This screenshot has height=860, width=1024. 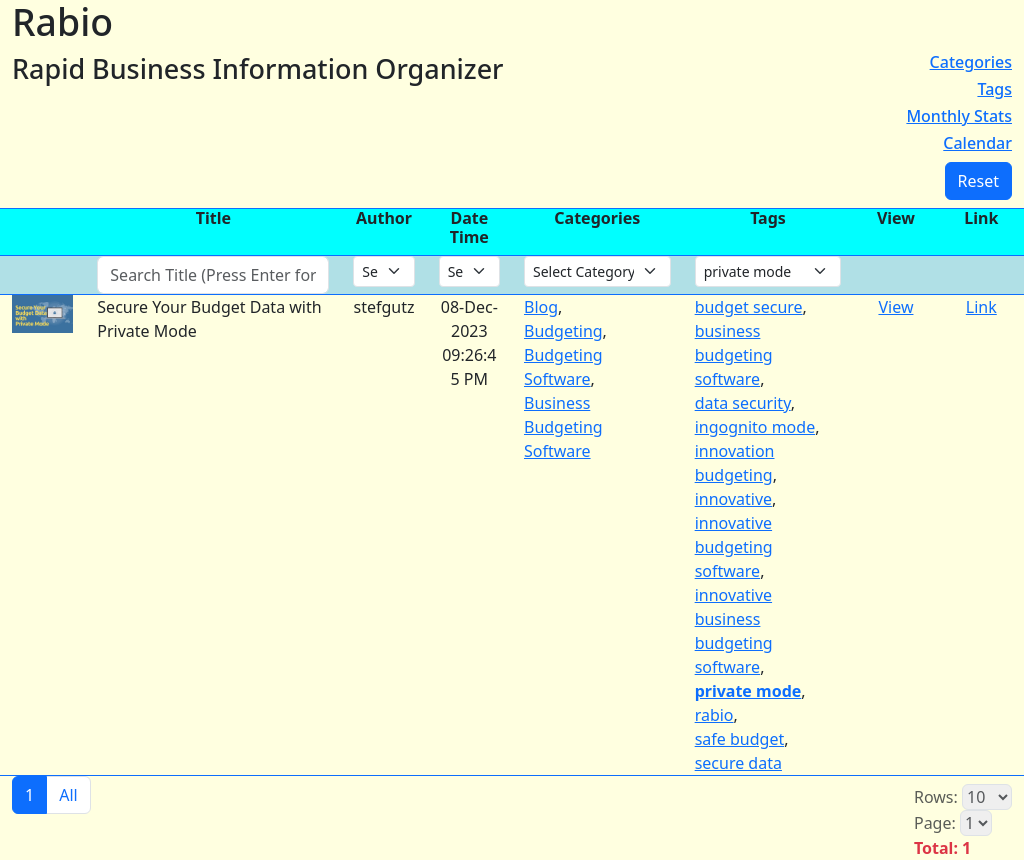 What do you see at coordinates (734, 547) in the screenshot?
I see `innovative budgeting software` at bounding box center [734, 547].